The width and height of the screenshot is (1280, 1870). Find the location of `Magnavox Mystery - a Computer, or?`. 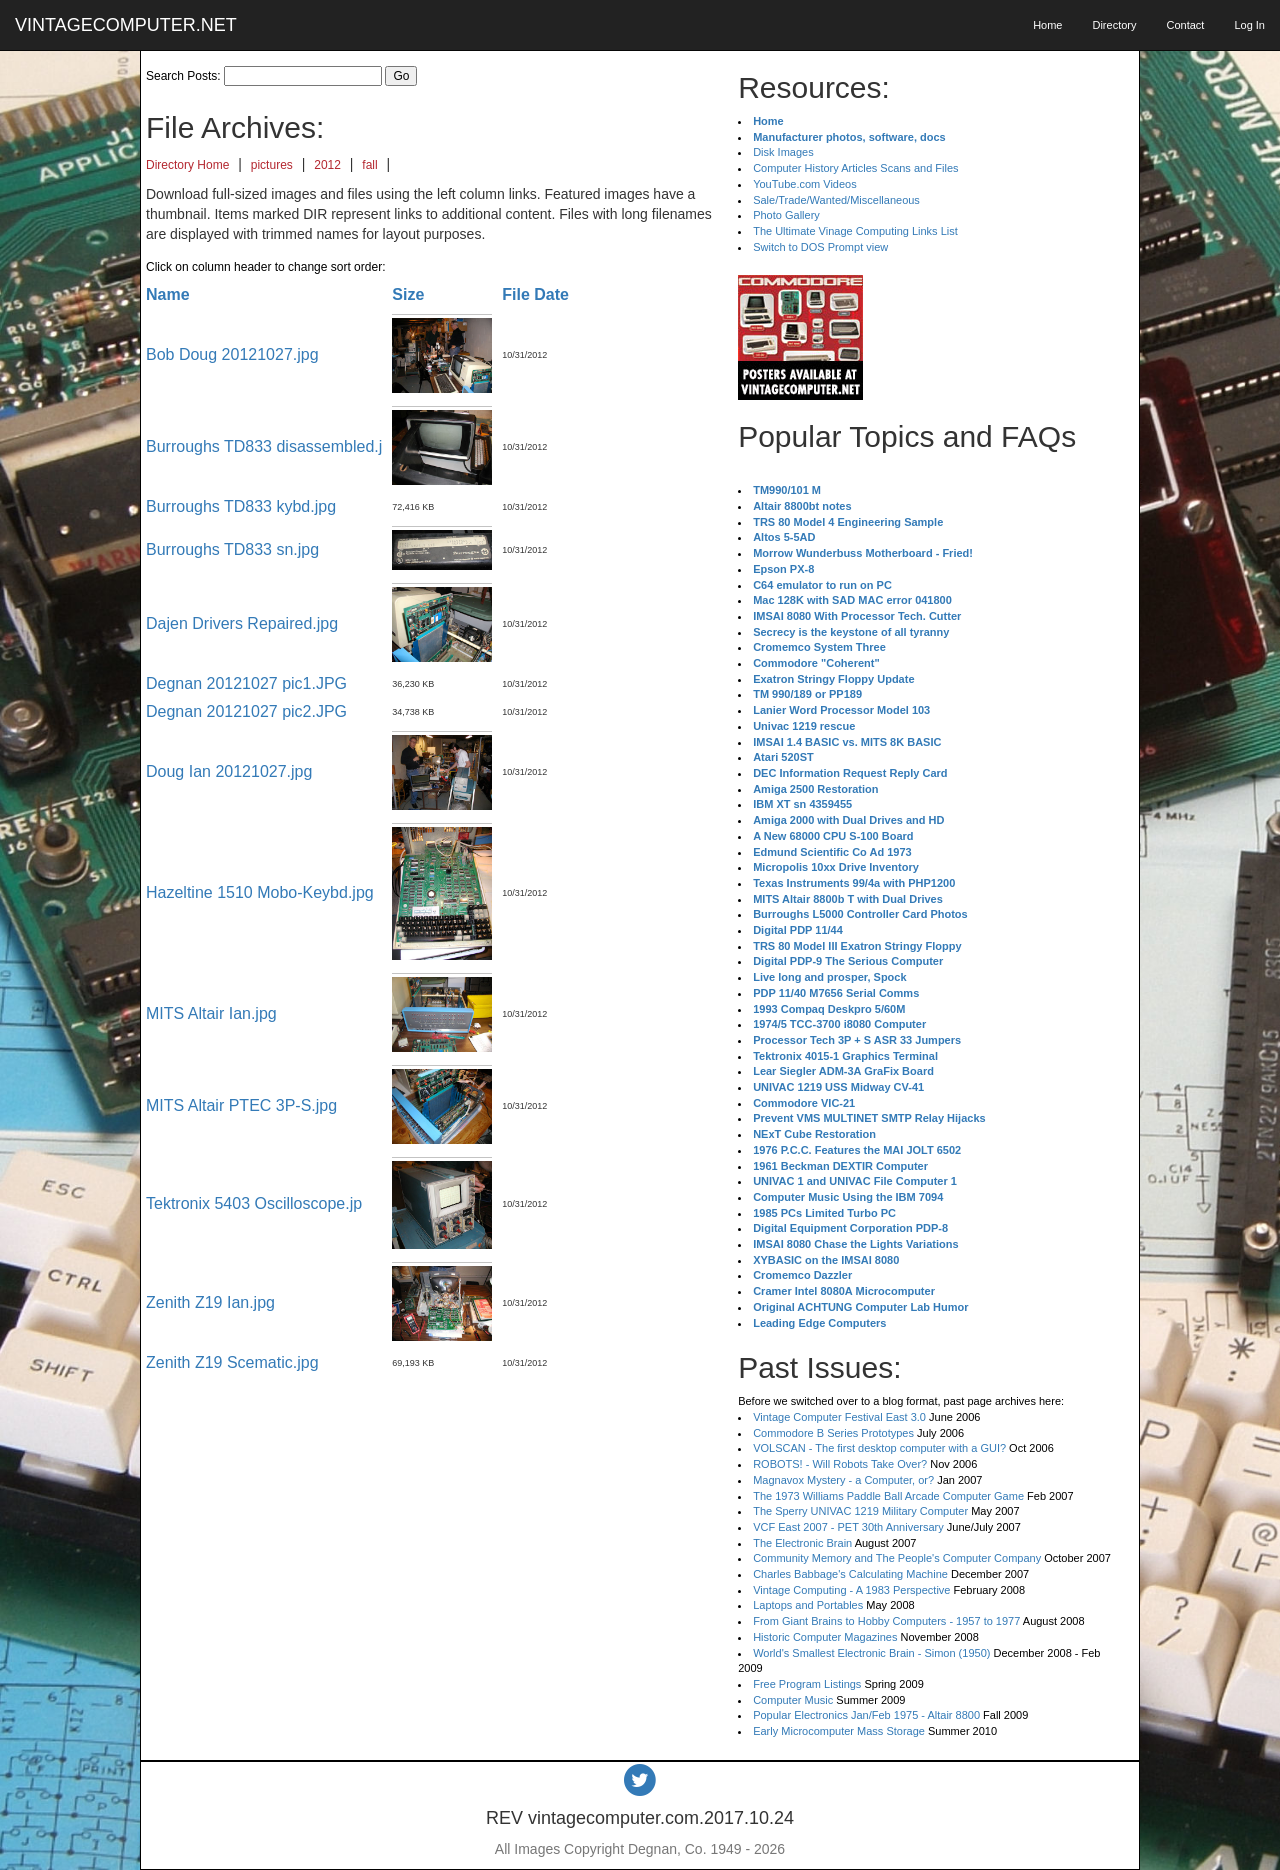

Magnavox Mystery - a Computer, or? is located at coordinates (843, 1480).